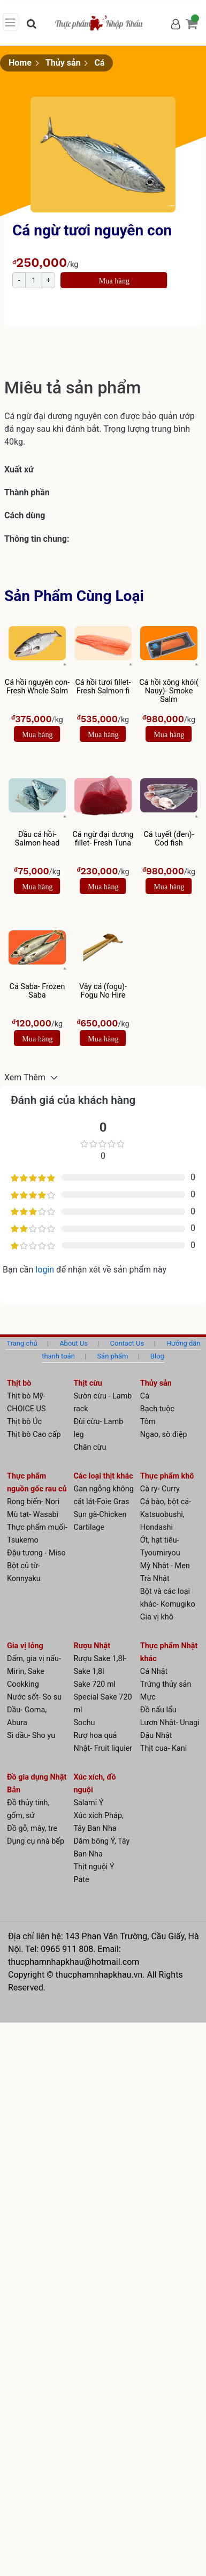 This screenshot has height=2576, width=206. Describe the element at coordinates (156, 1735) in the screenshot. I see `Đậu Nhật` at that location.